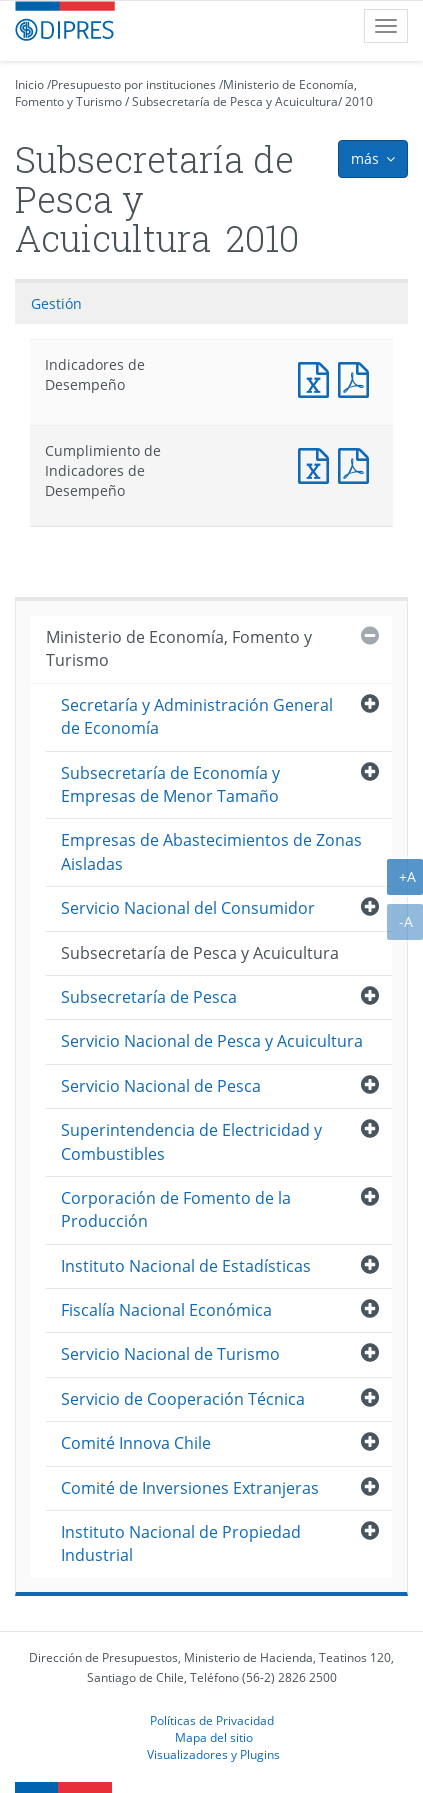  Describe the element at coordinates (186, 1266) in the screenshot. I see `Instituto Nacional de Estadísticas` at that location.